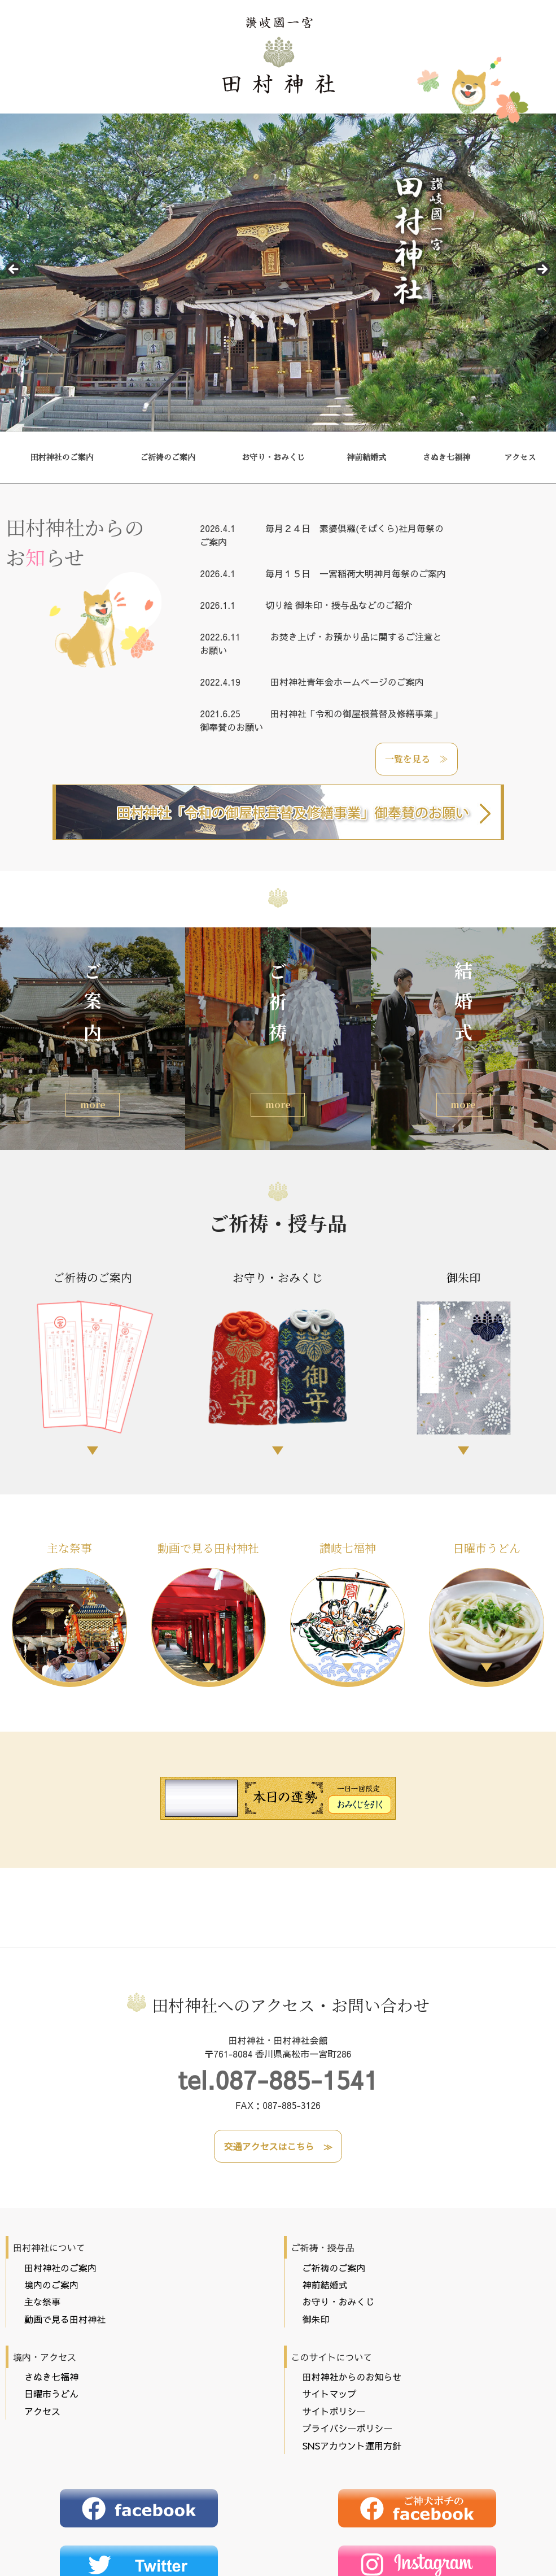 The height and width of the screenshot is (2576, 556). I want to click on 切り絵 御朱印・授与品などのご紹介, so click(306, 605).